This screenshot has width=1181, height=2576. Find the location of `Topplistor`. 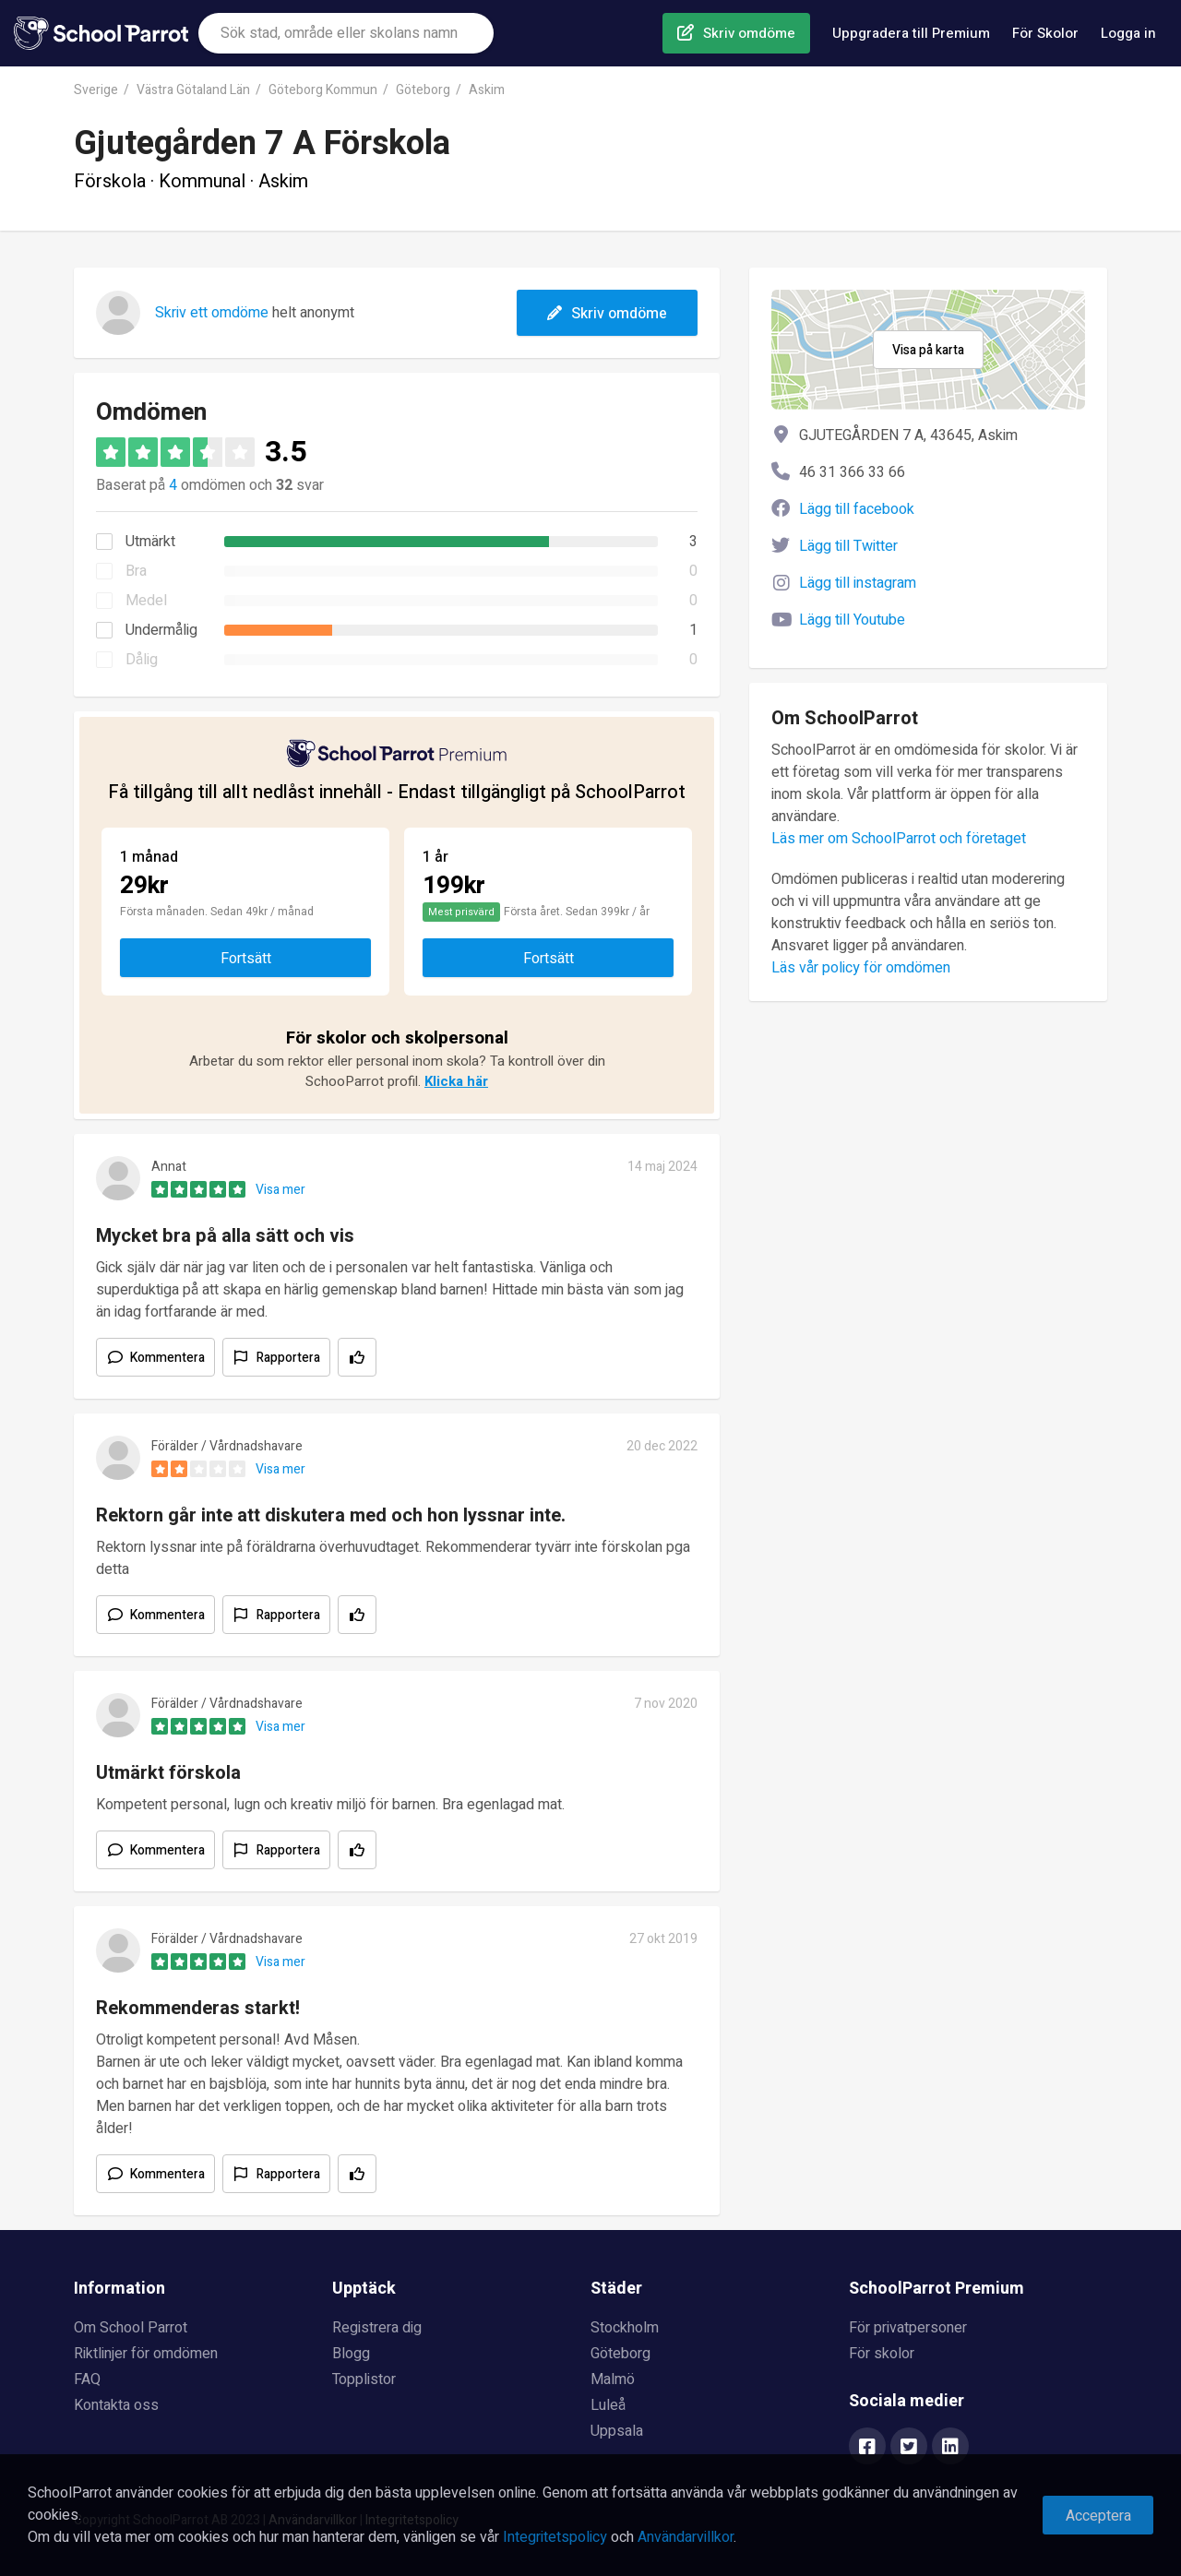

Topplistor is located at coordinates (364, 2379).